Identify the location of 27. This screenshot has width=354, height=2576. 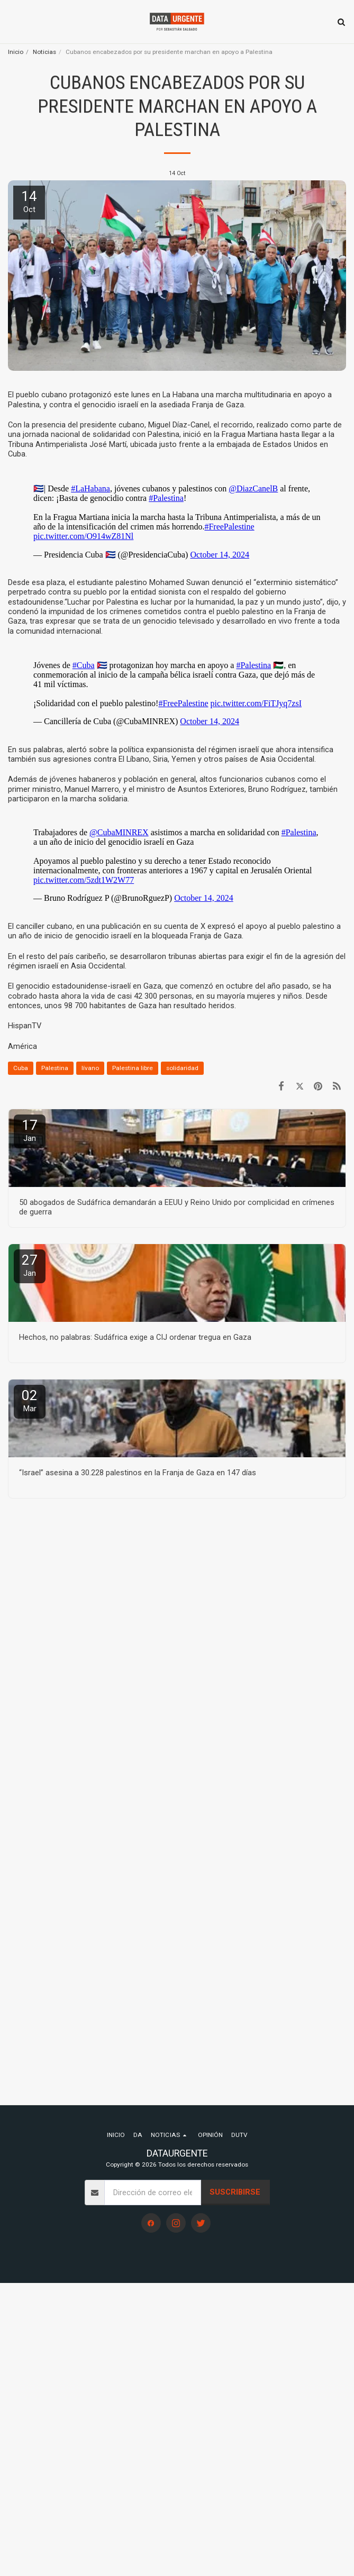
(30, 1265).